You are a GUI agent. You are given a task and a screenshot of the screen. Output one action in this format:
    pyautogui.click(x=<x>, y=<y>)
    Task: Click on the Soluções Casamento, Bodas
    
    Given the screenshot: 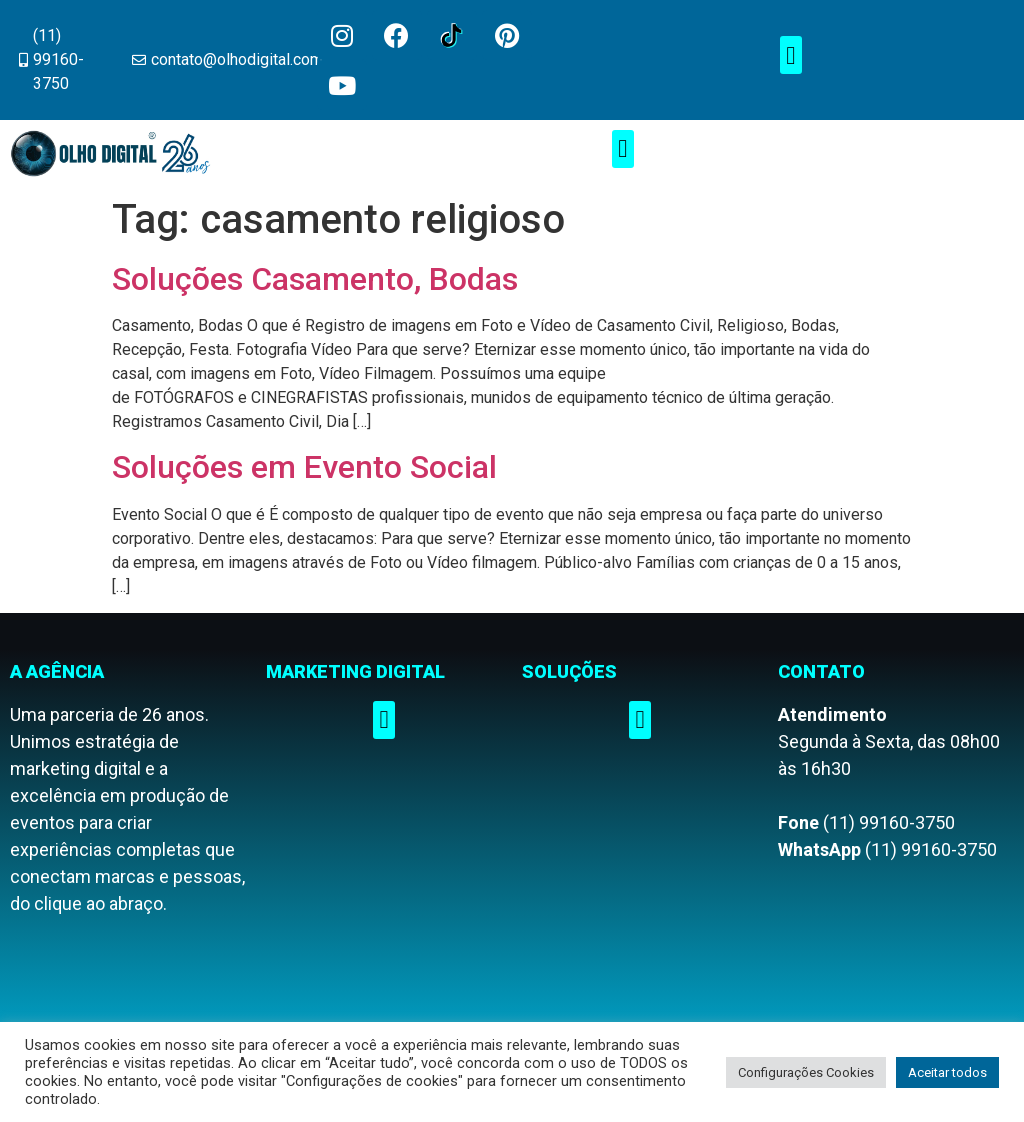 What is the action you would take?
    pyautogui.click(x=315, y=279)
    